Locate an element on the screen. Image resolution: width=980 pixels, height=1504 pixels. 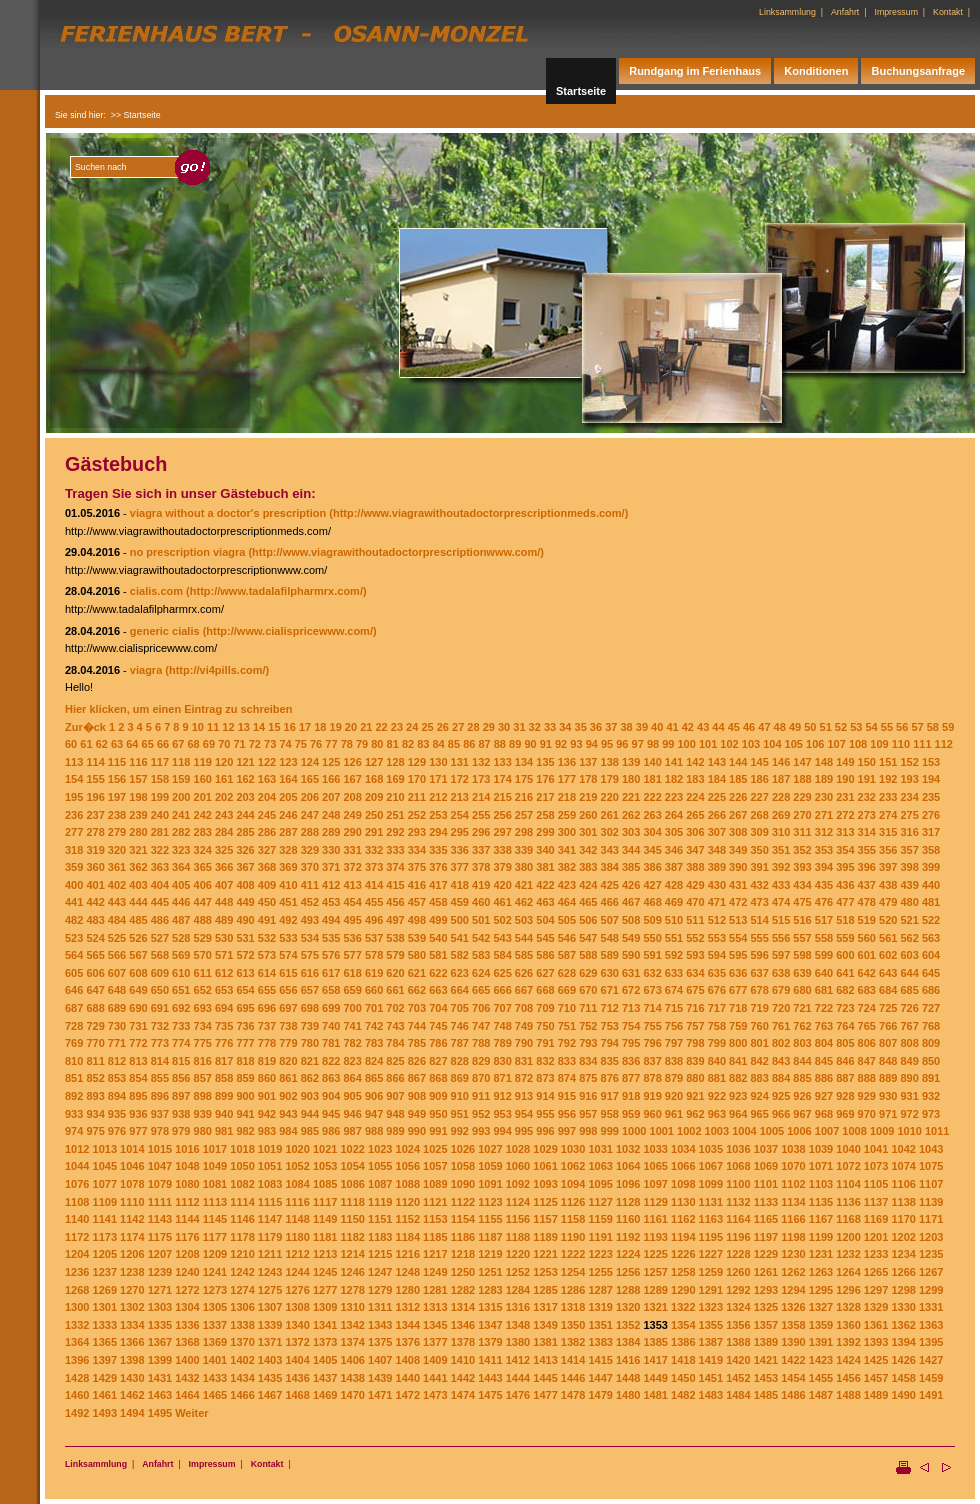
413 is located at coordinates (352, 885).